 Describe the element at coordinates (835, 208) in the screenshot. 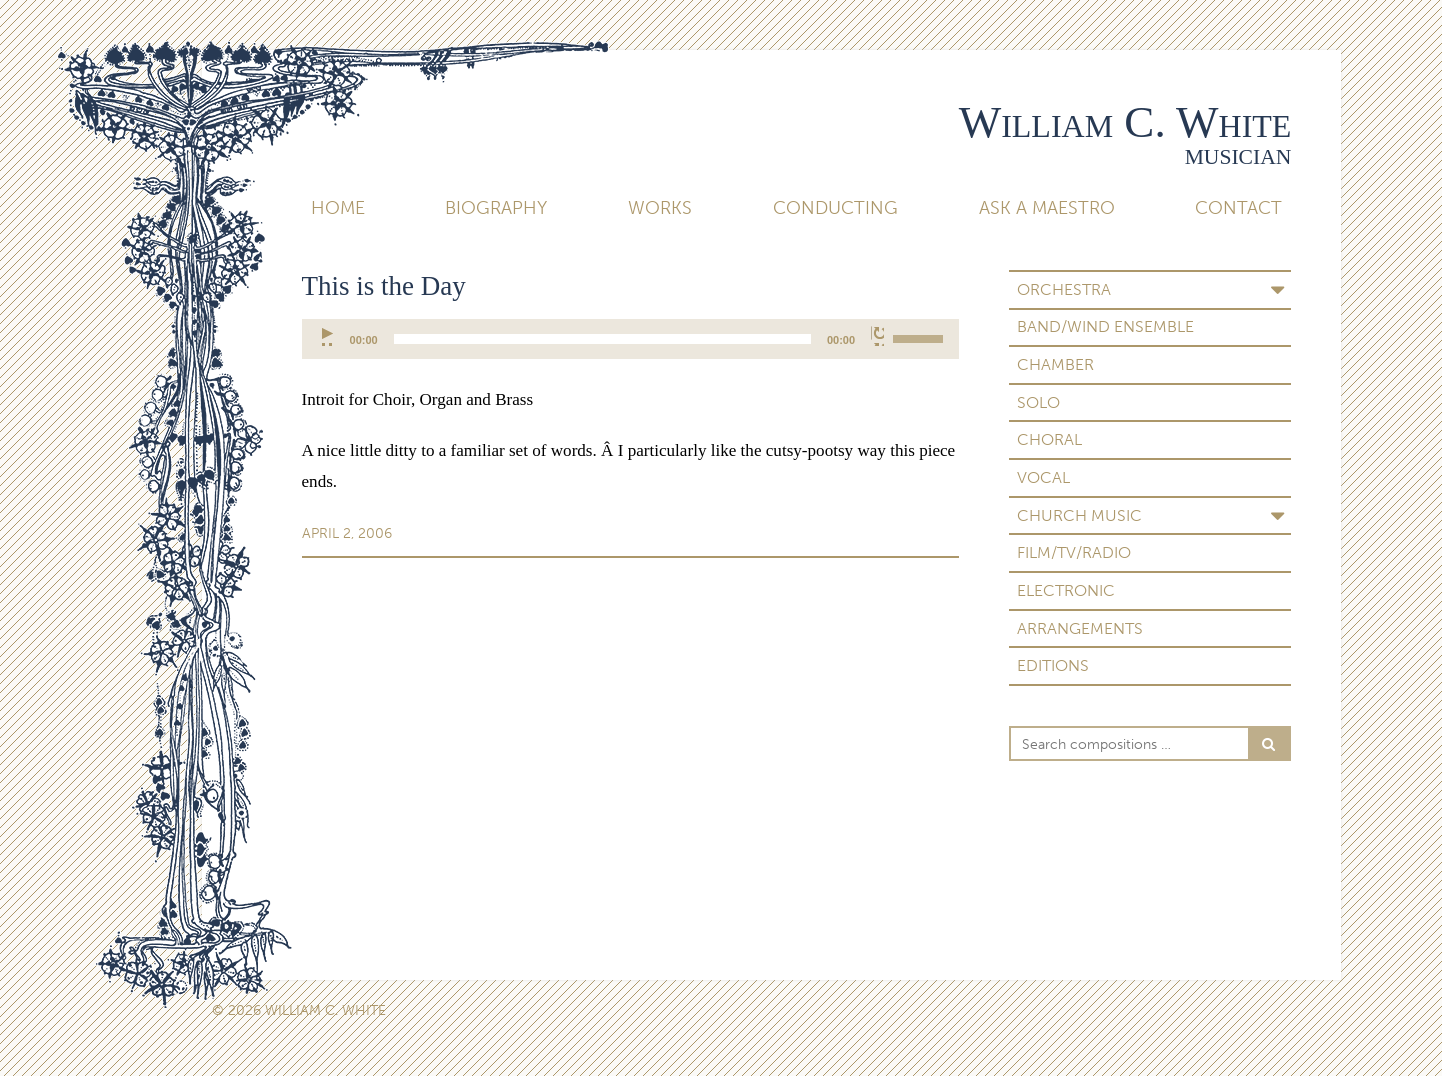

I see `Conducting` at that location.